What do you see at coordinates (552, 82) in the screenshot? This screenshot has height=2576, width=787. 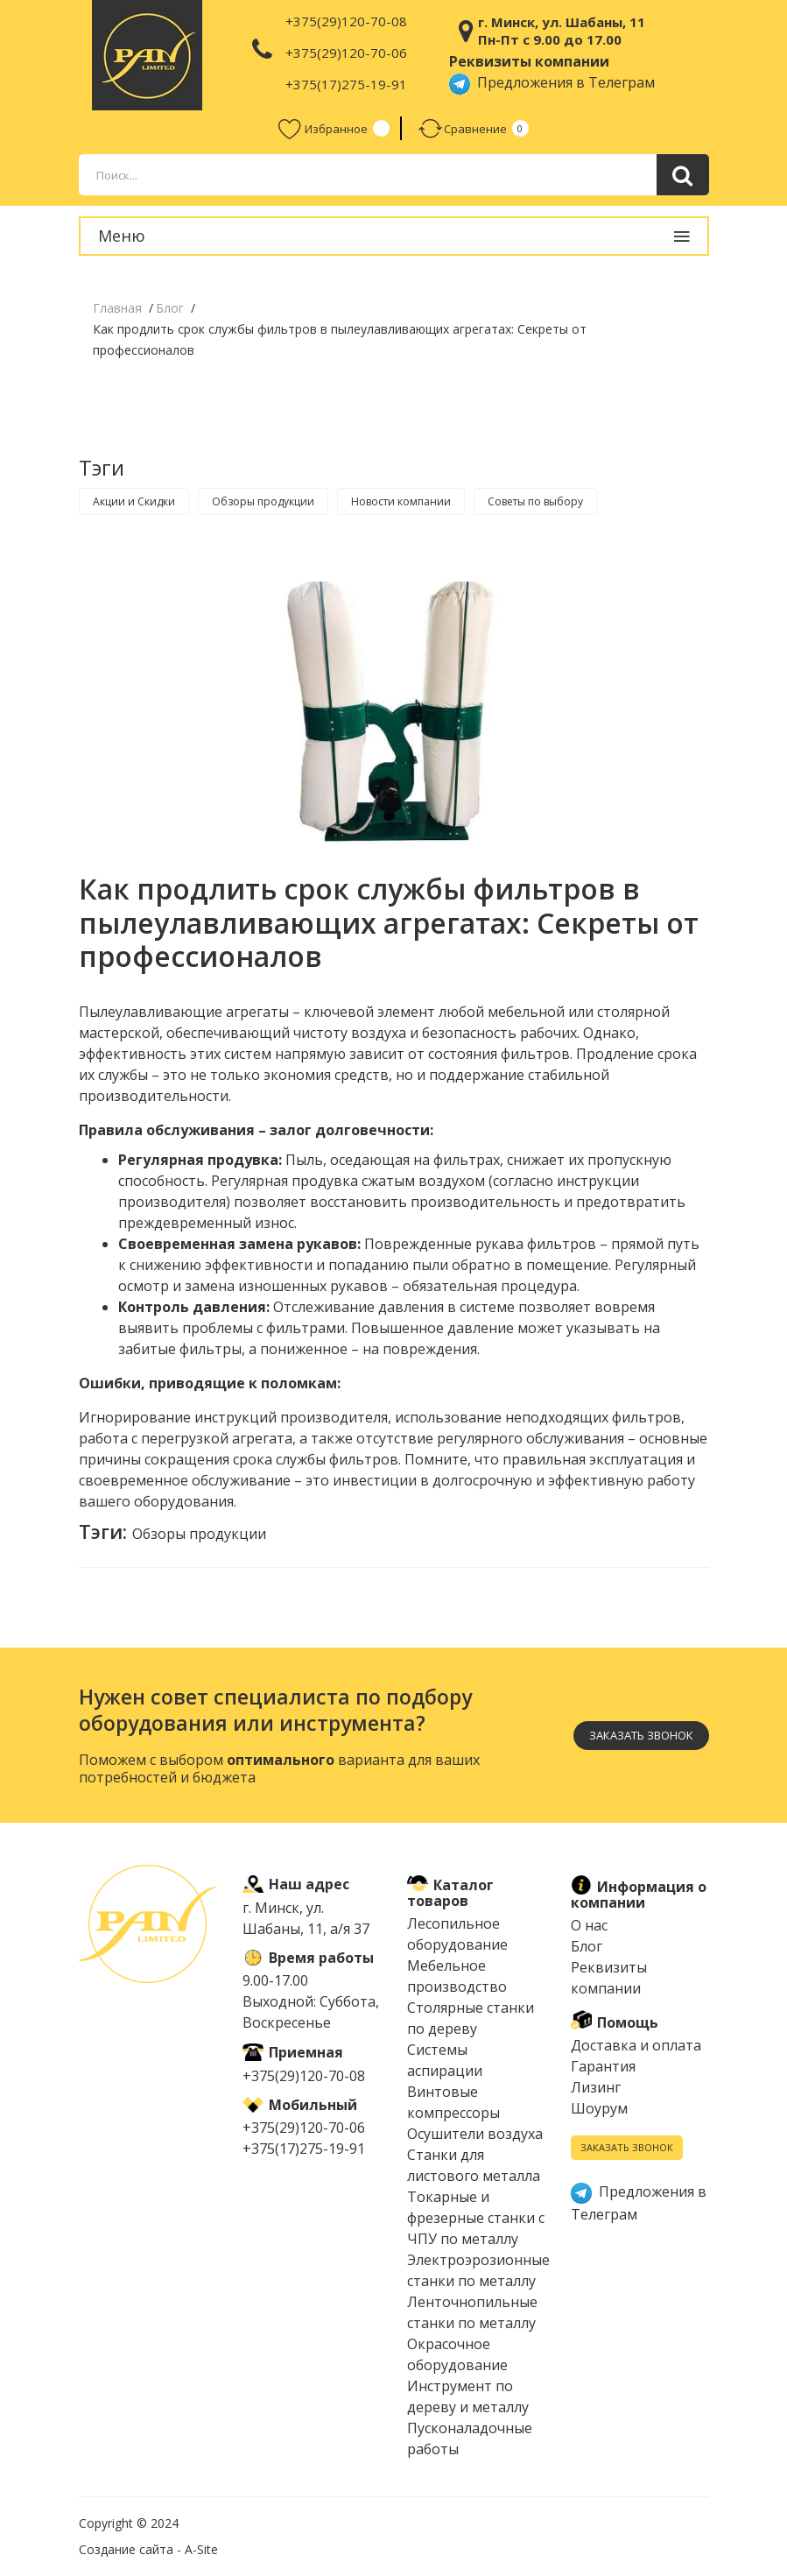 I see `Предложения в Телеграм` at bounding box center [552, 82].